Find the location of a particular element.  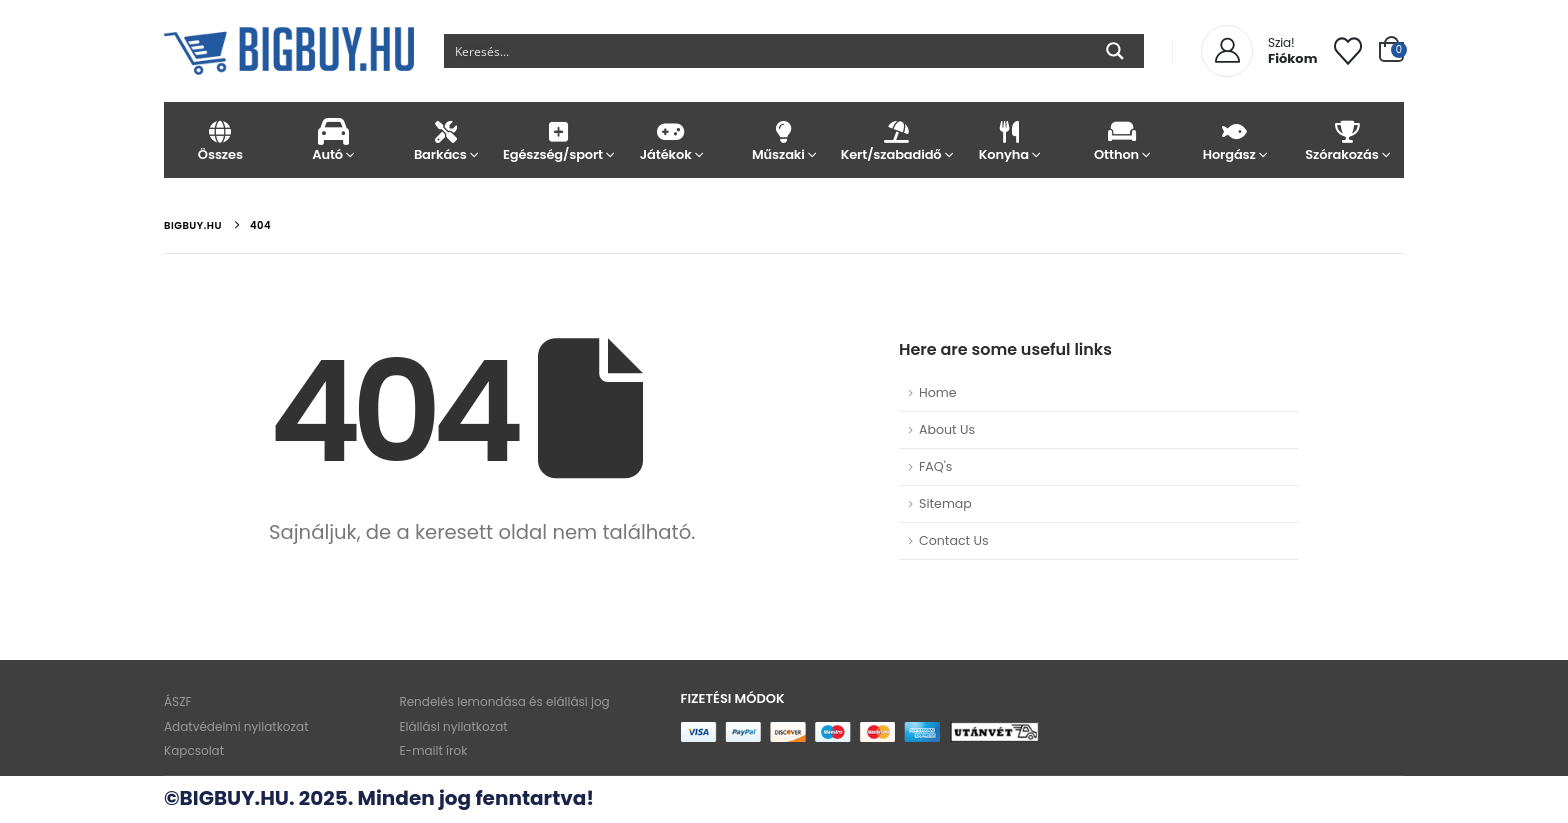

Adatvédelmi nyilatkozat is located at coordinates (236, 727).